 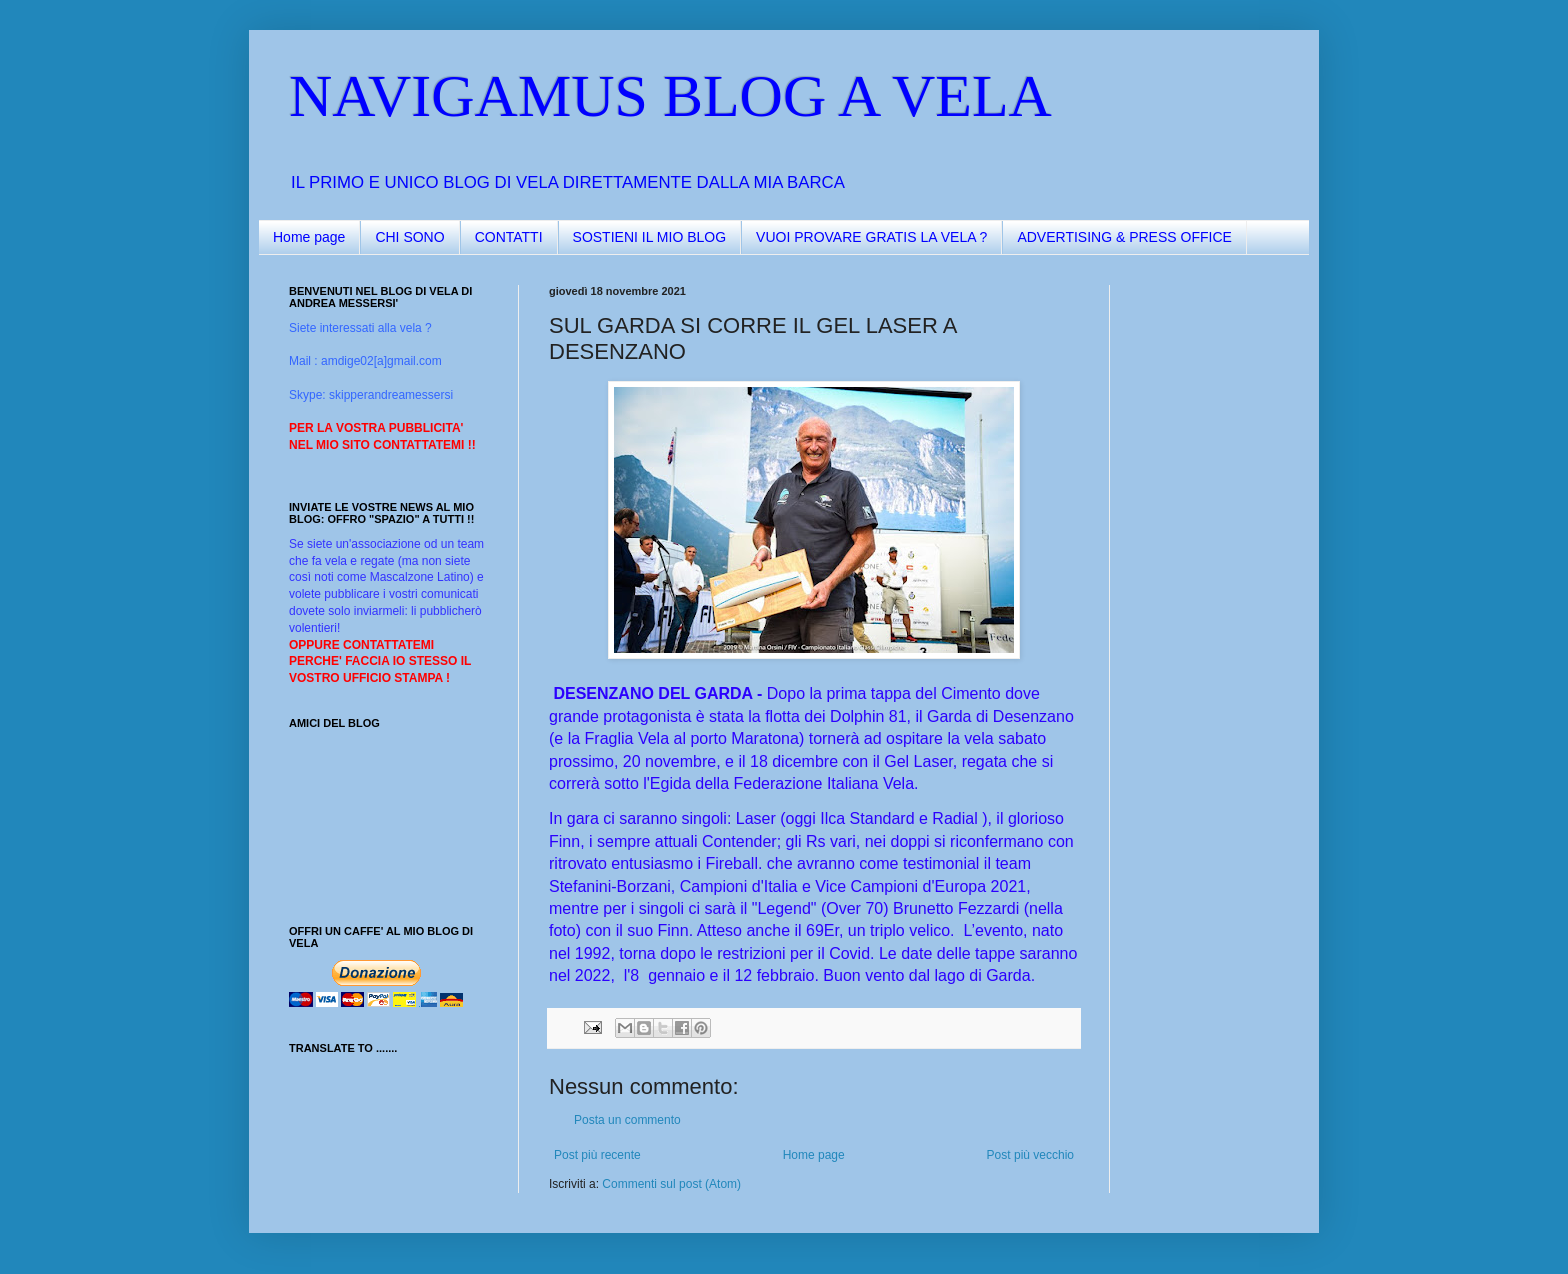 What do you see at coordinates (1124, 237) in the screenshot?
I see `ADVERTISING & PRESS OFFICE` at bounding box center [1124, 237].